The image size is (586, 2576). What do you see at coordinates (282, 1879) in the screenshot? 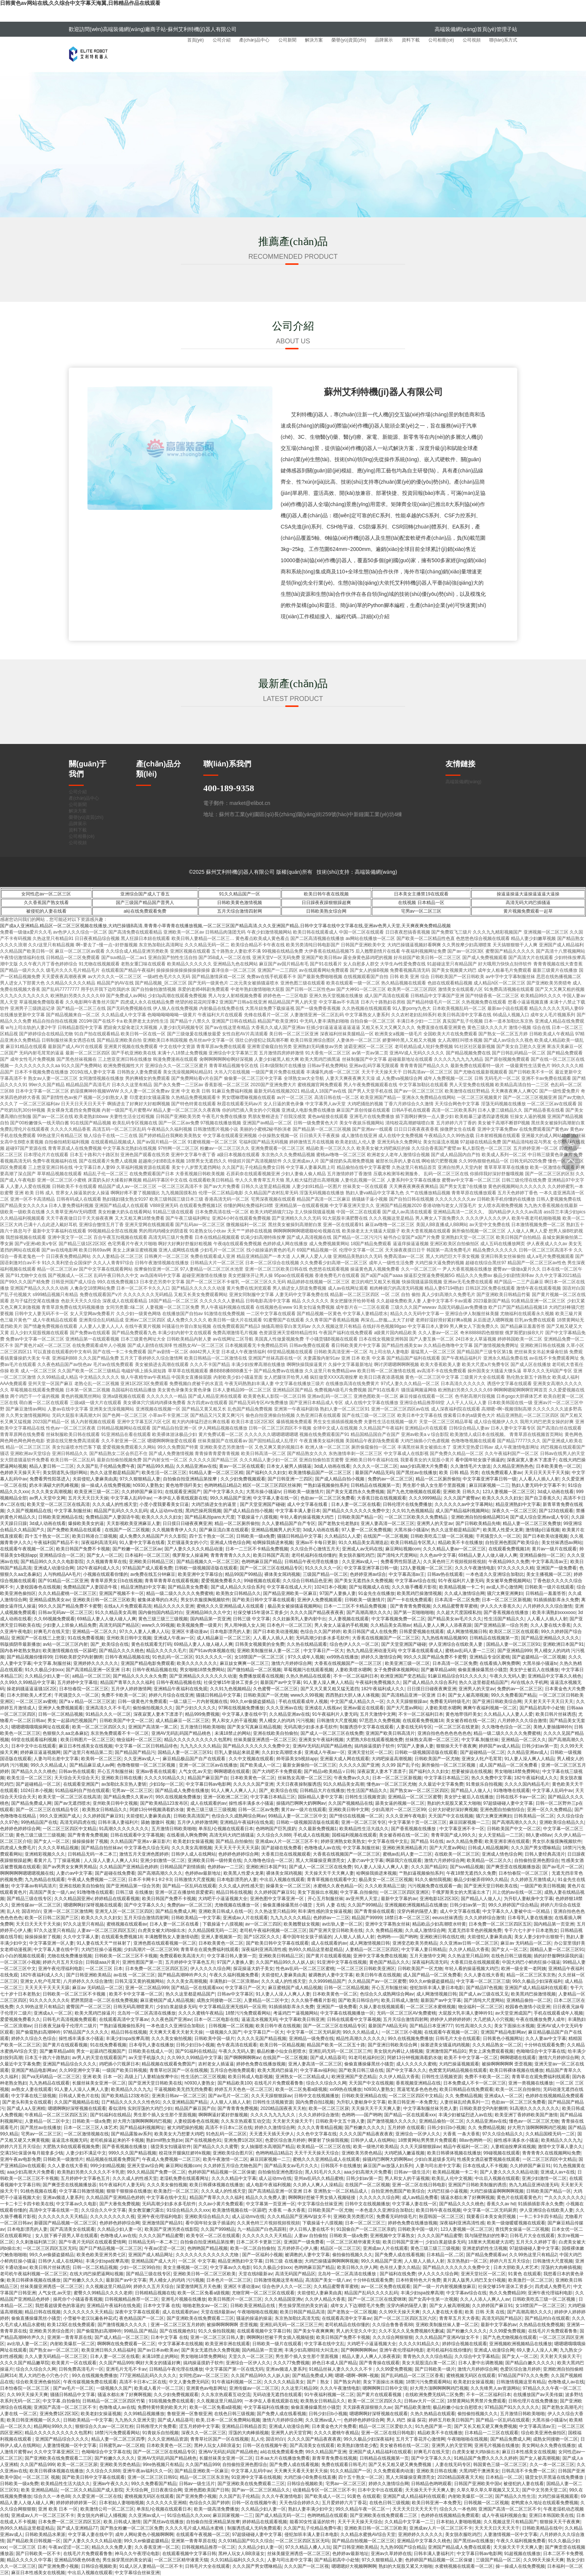
I see `中出后入视频在线观看` at bounding box center [282, 1879].